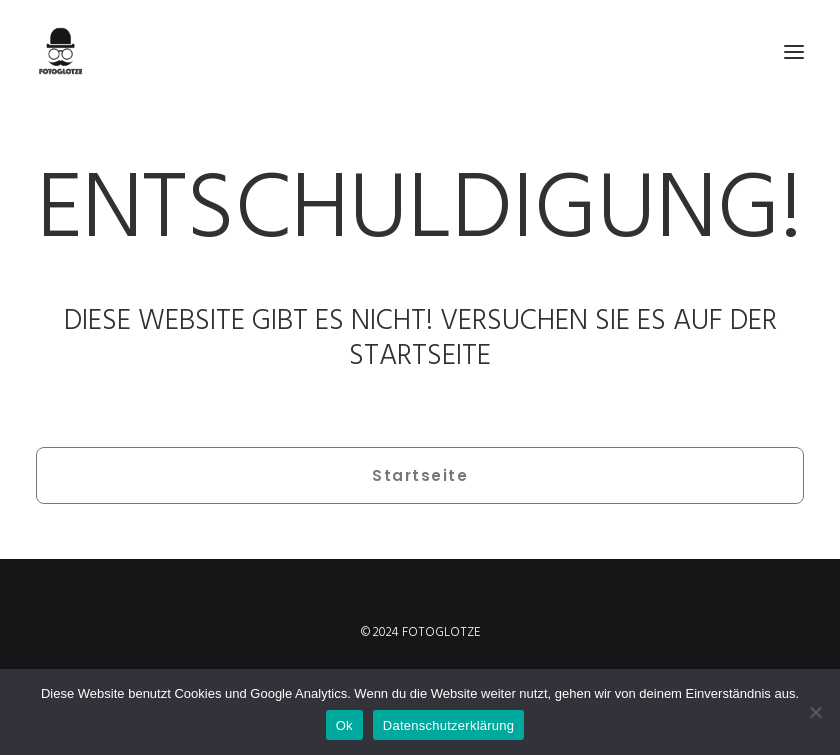  What do you see at coordinates (420, 475) in the screenshot?
I see `Startseite [button]` at bounding box center [420, 475].